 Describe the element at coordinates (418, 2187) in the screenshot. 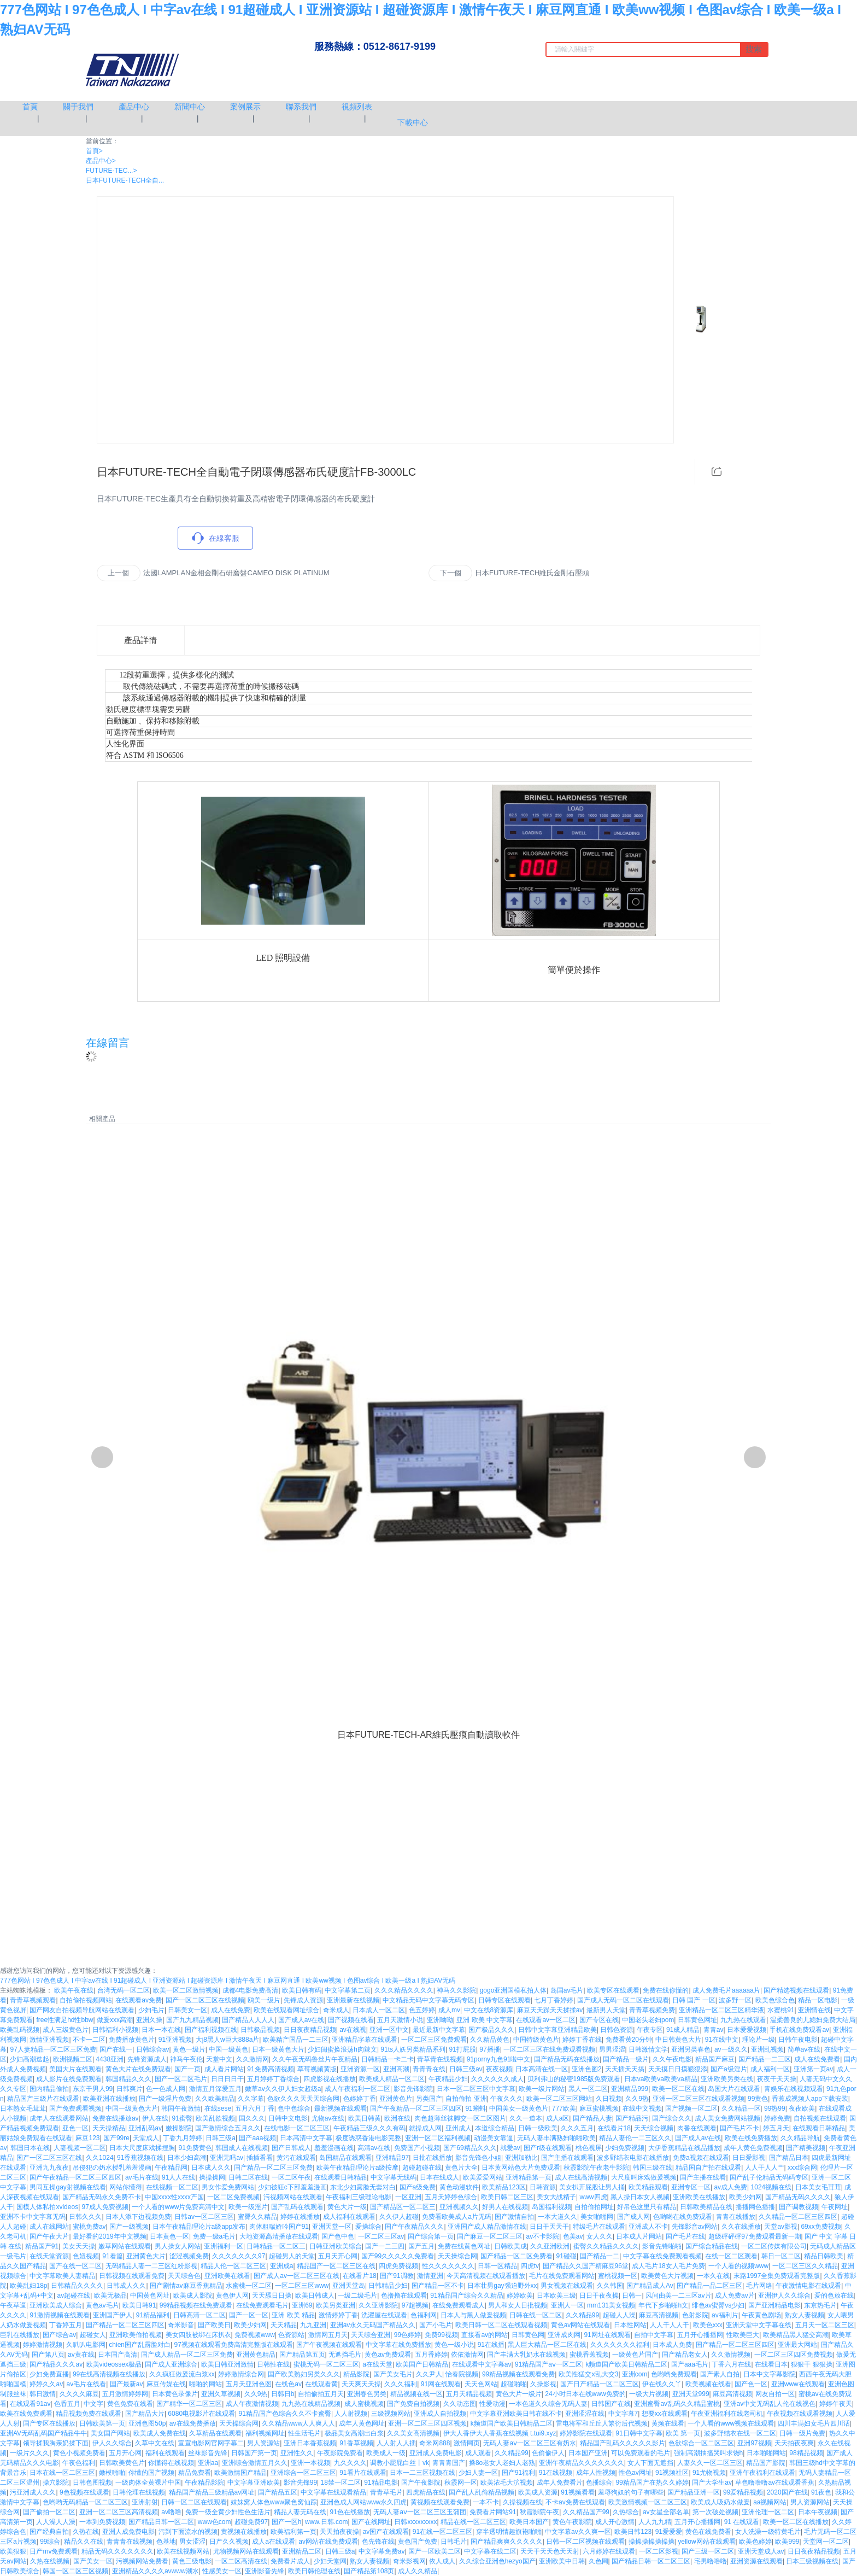

I see `国产a级免费` at that location.